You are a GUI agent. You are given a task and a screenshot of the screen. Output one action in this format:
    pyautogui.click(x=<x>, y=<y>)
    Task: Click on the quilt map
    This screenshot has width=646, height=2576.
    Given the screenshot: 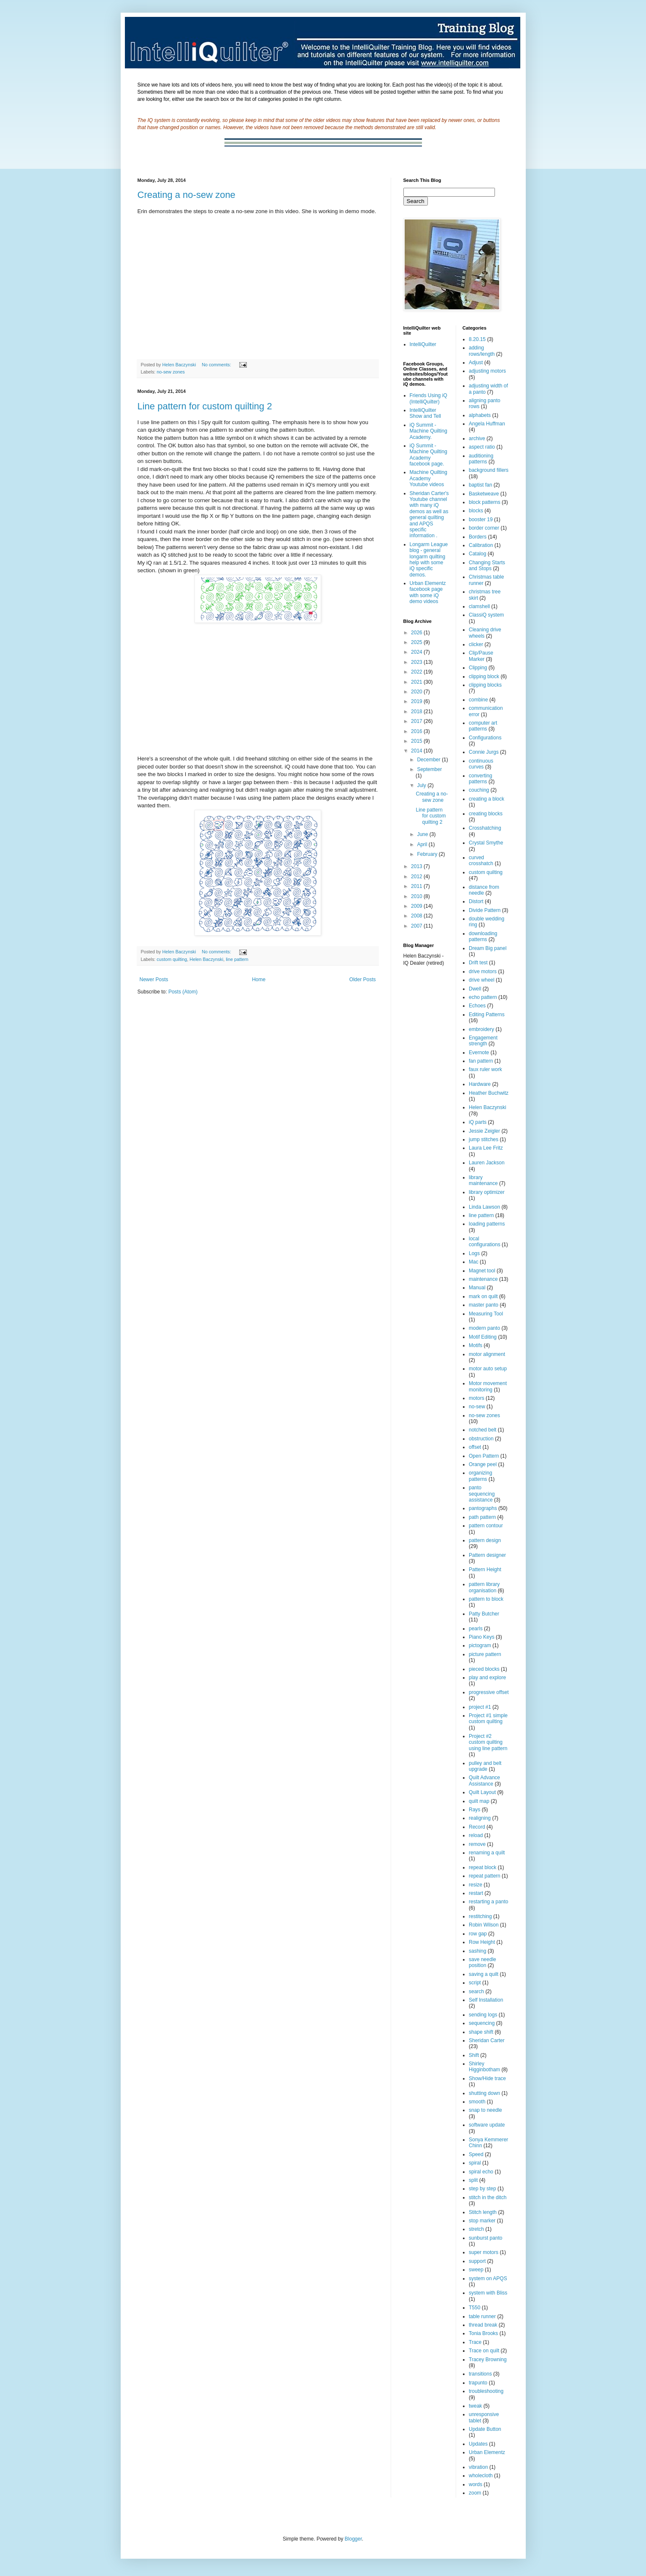 What is the action you would take?
    pyautogui.click(x=479, y=1801)
    